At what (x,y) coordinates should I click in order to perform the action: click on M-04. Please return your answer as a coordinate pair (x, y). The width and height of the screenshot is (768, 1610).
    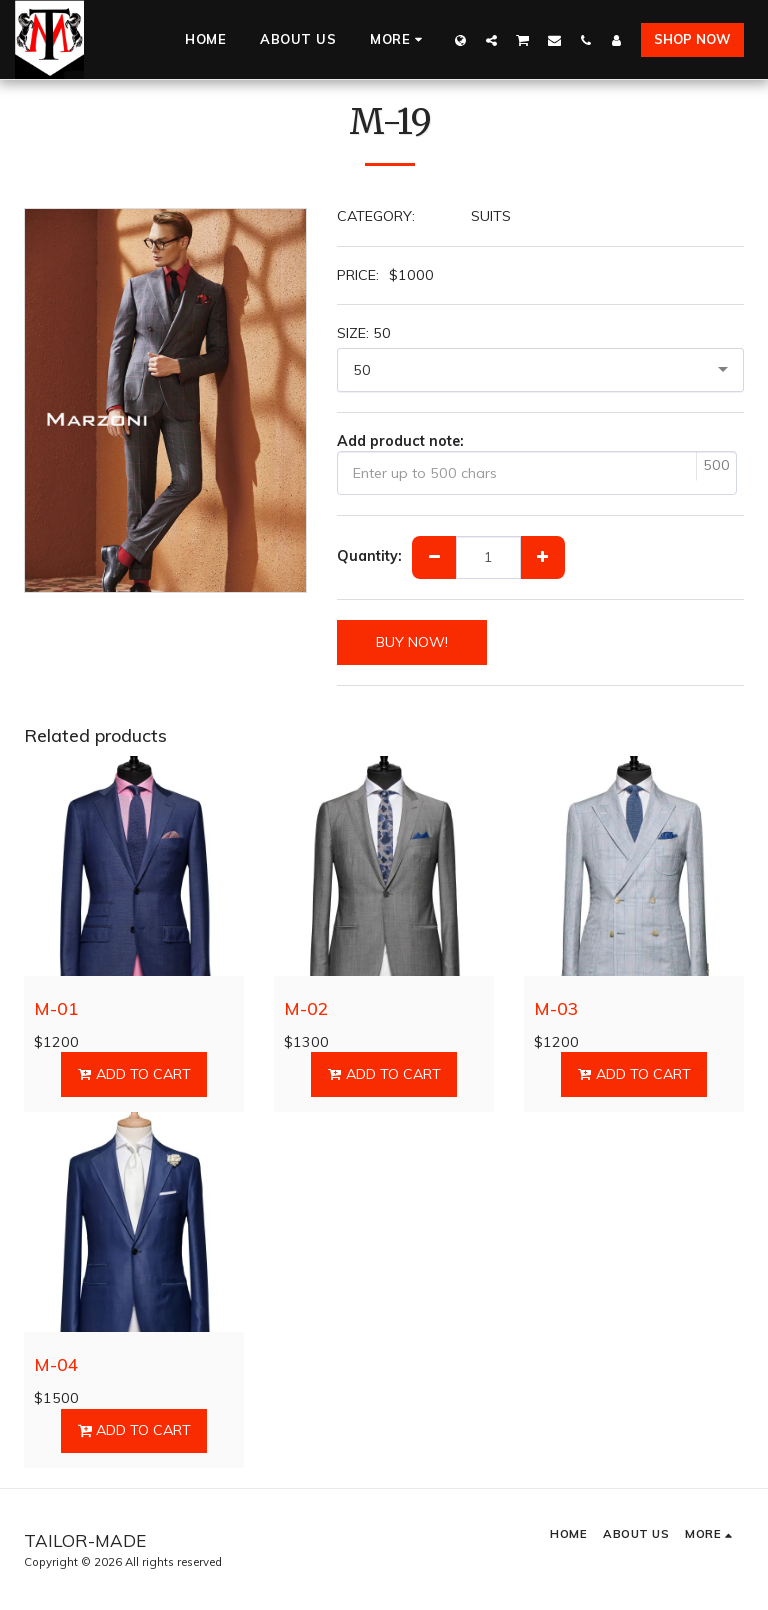
    Looking at the image, I should click on (56, 1364).